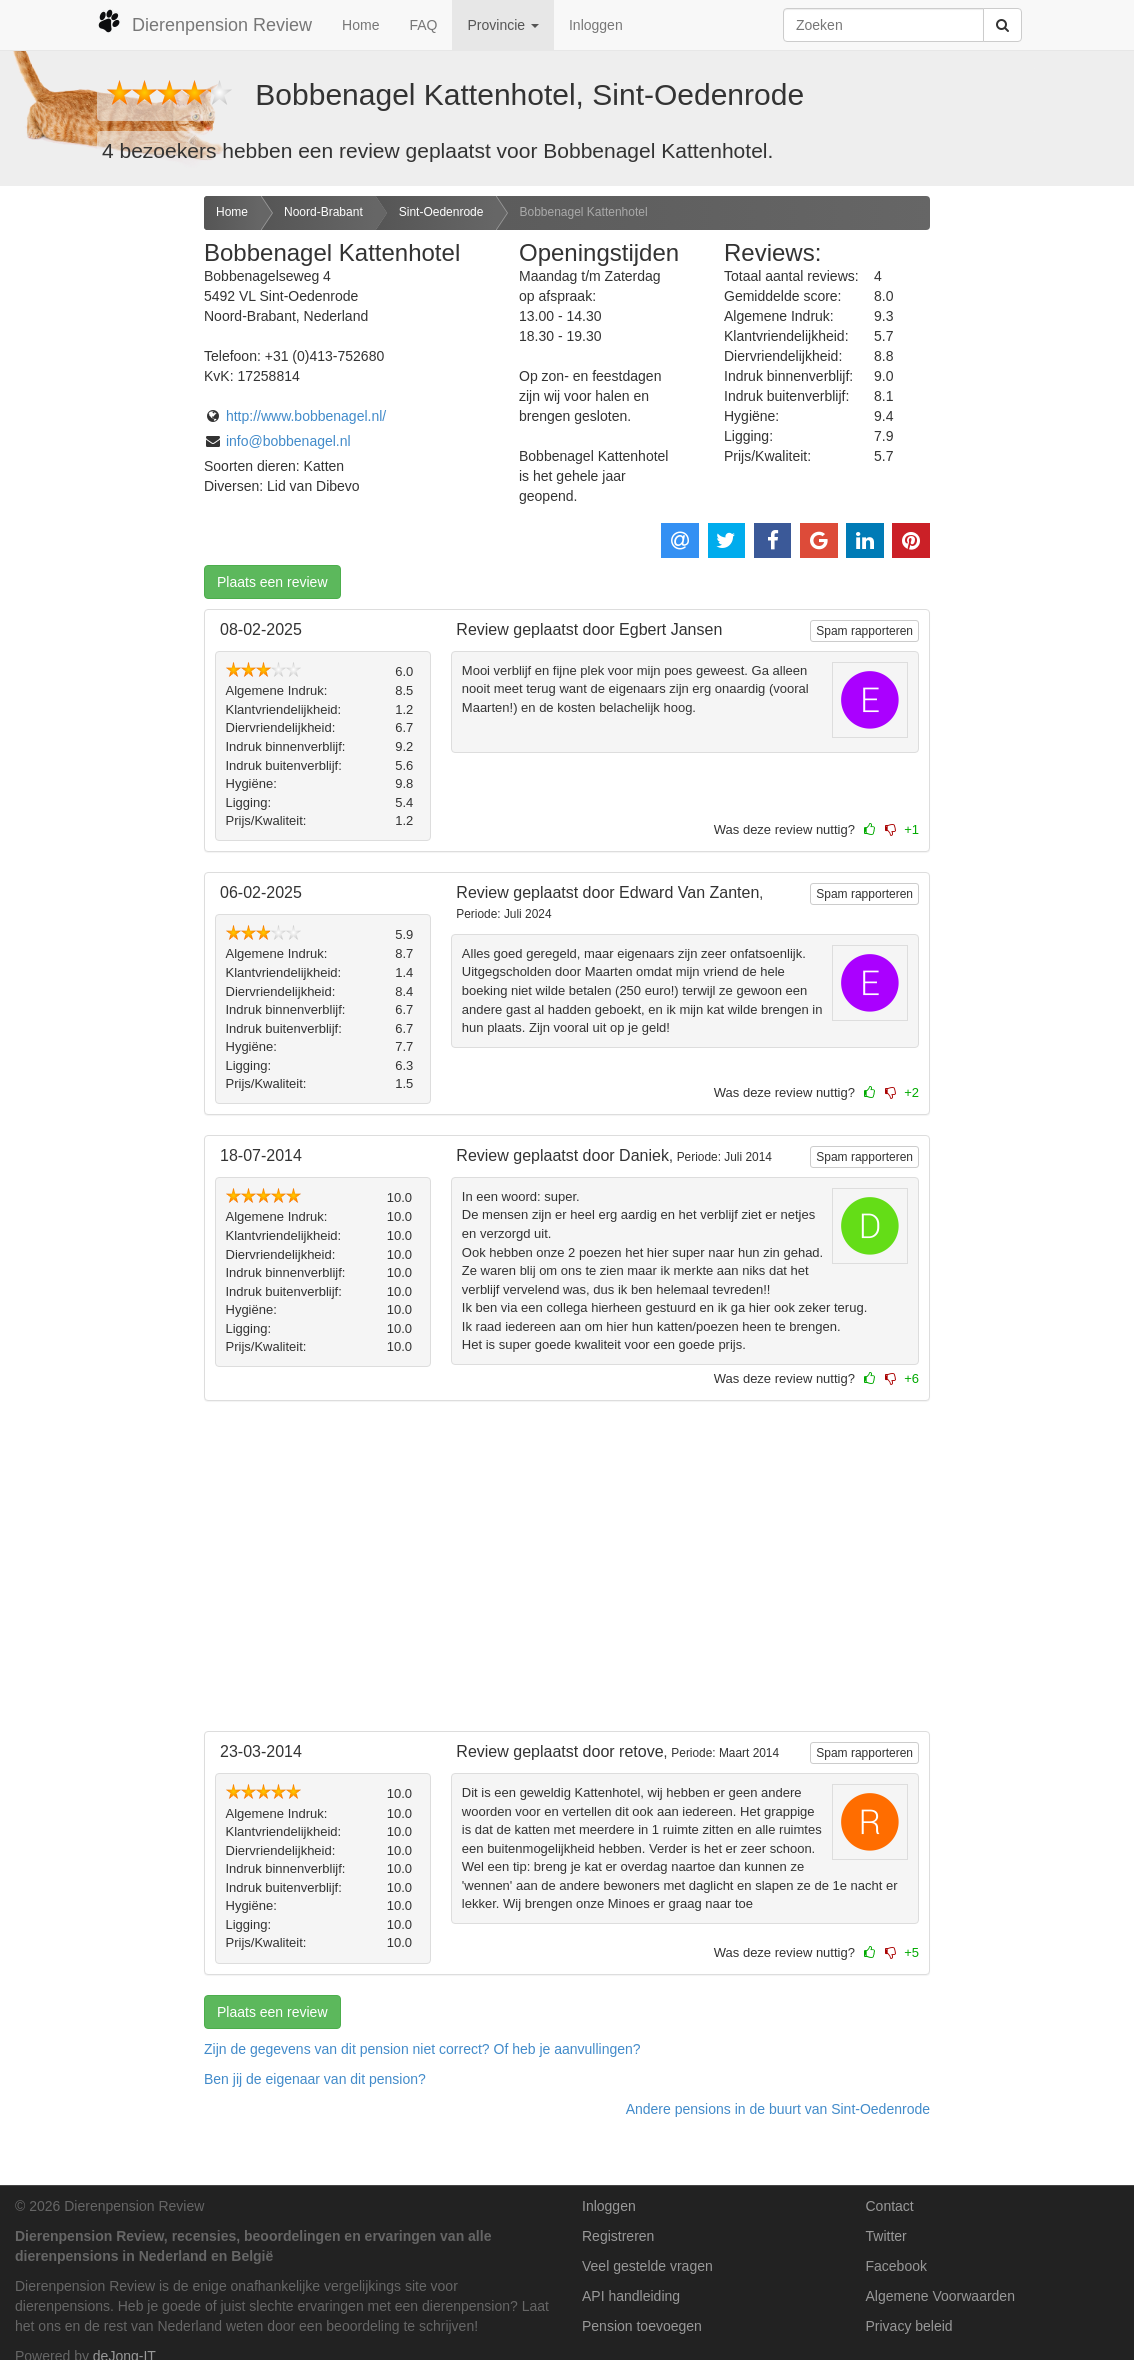 This screenshot has width=1134, height=2360. Describe the element at coordinates (94, 511) in the screenshot. I see `[Advertisement]` at that location.